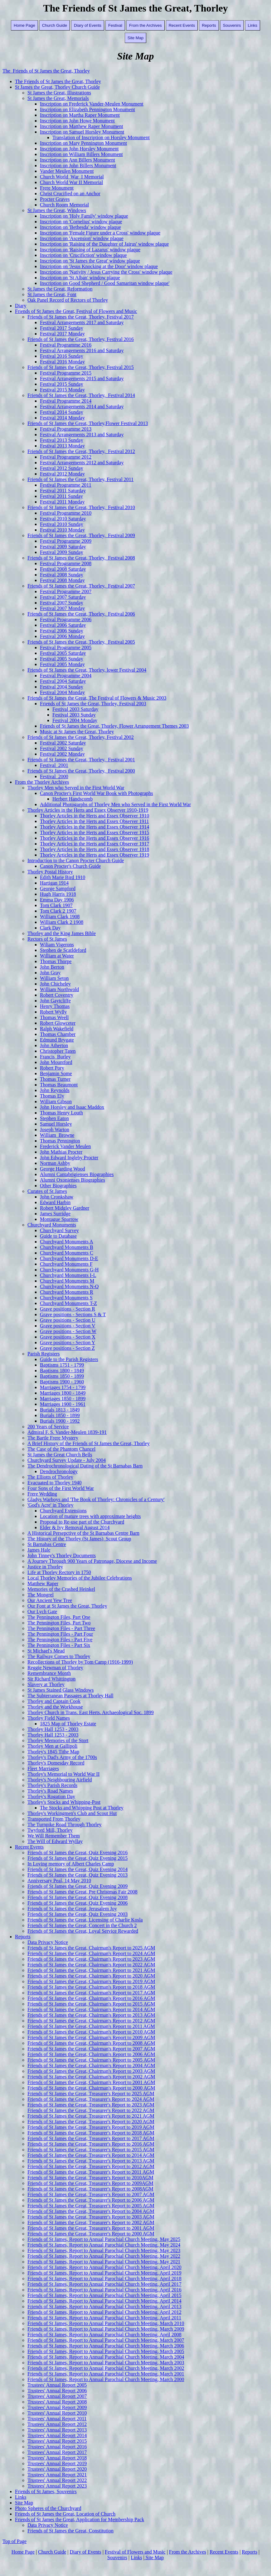 This screenshot has height=2576, width=271. What do you see at coordinates (61, 602) in the screenshot?
I see `Festival 2007 Sunday` at bounding box center [61, 602].